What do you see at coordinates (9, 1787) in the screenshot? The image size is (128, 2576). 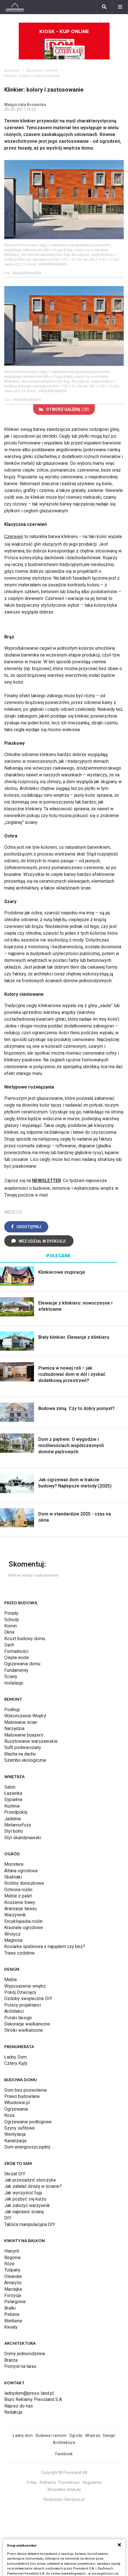 I see `Salon` at bounding box center [9, 1787].